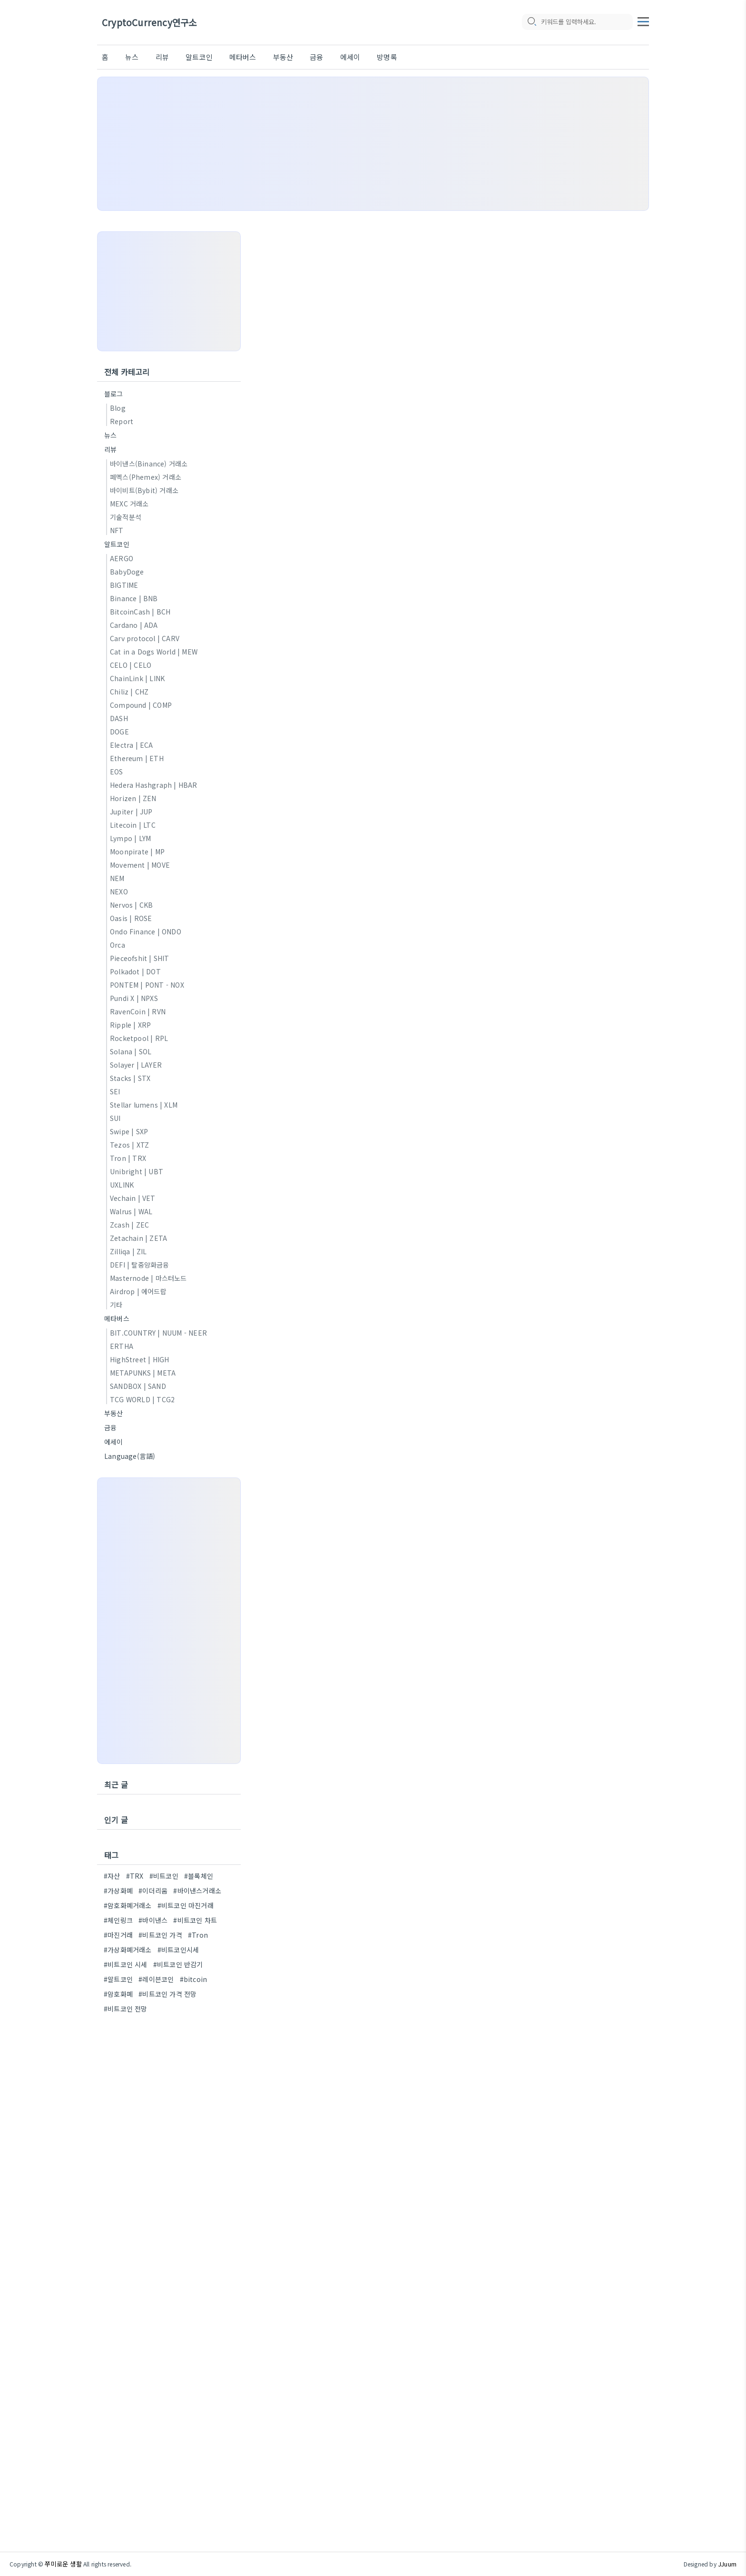 This screenshot has height=2576, width=746. Describe the element at coordinates (139, 1264) in the screenshot. I see `DEFI | 탈중앙화금융` at that location.